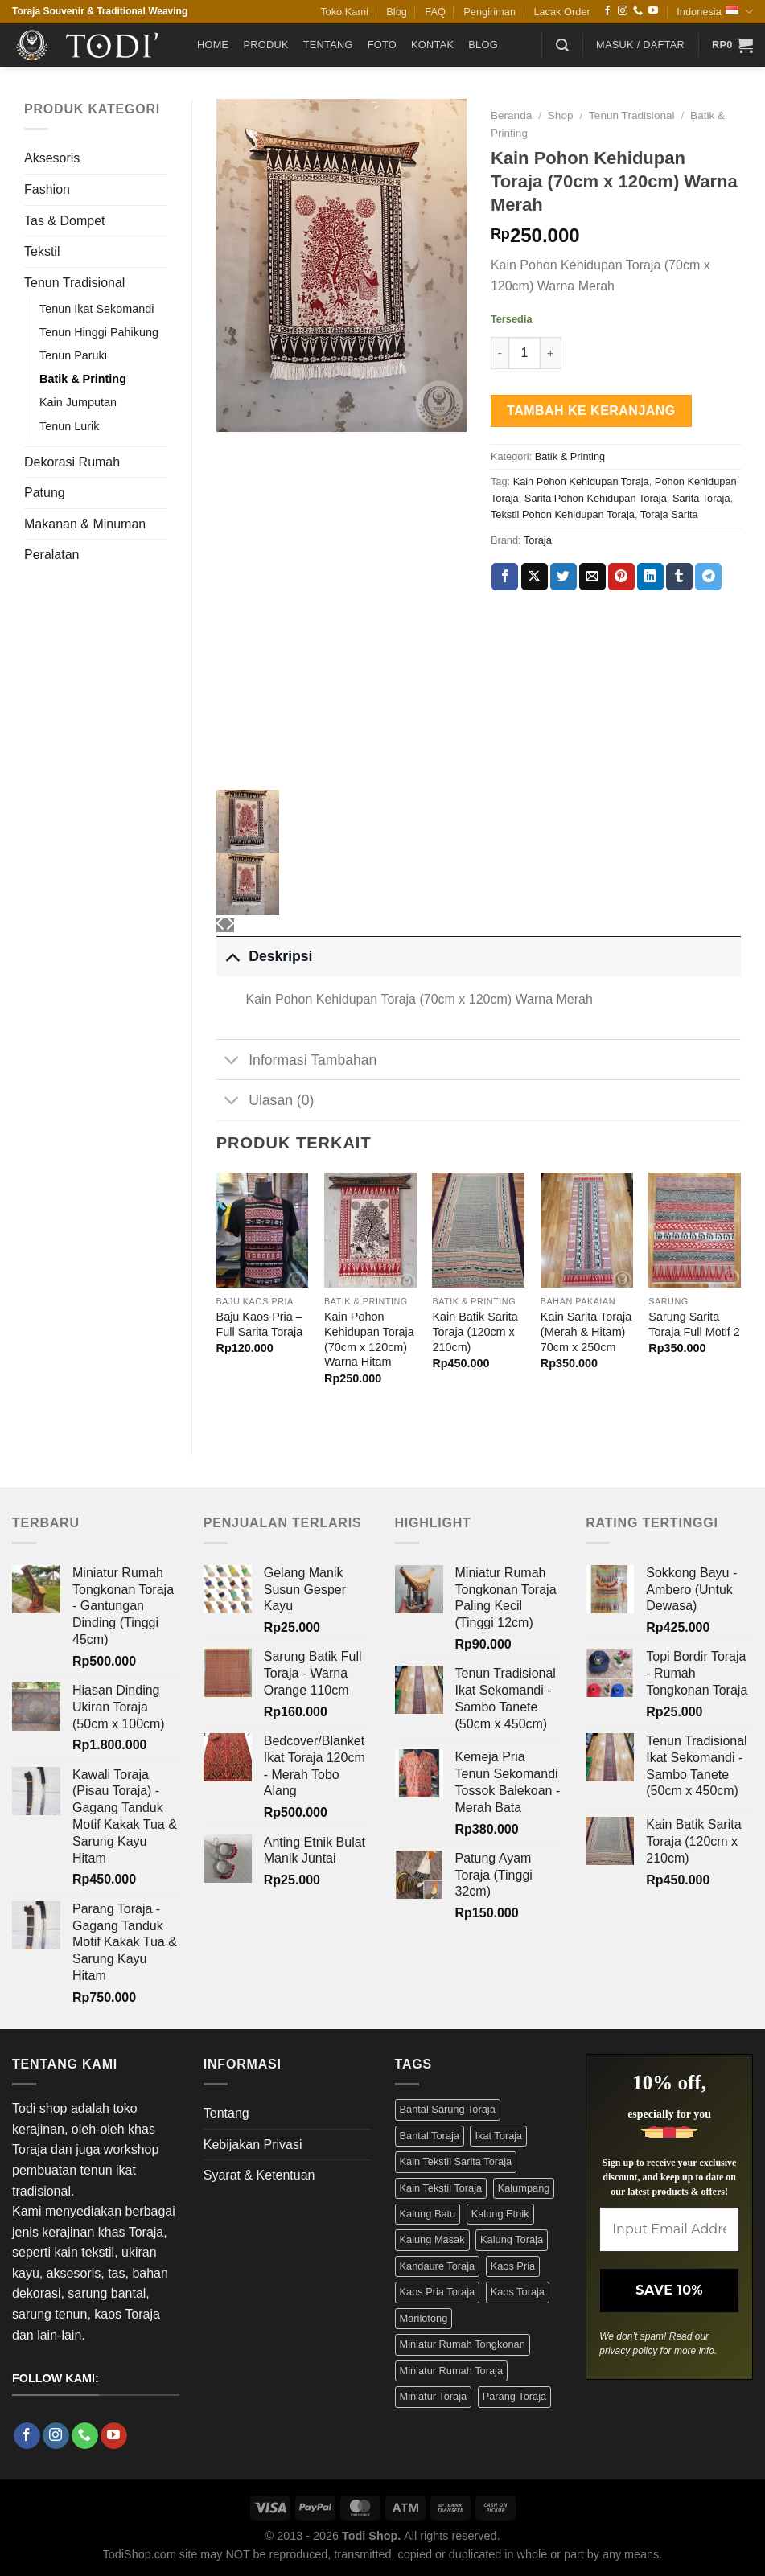  What do you see at coordinates (669, 2229) in the screenshot?
I see `[Input Email Address *]` at bounding box center [669, 2229].